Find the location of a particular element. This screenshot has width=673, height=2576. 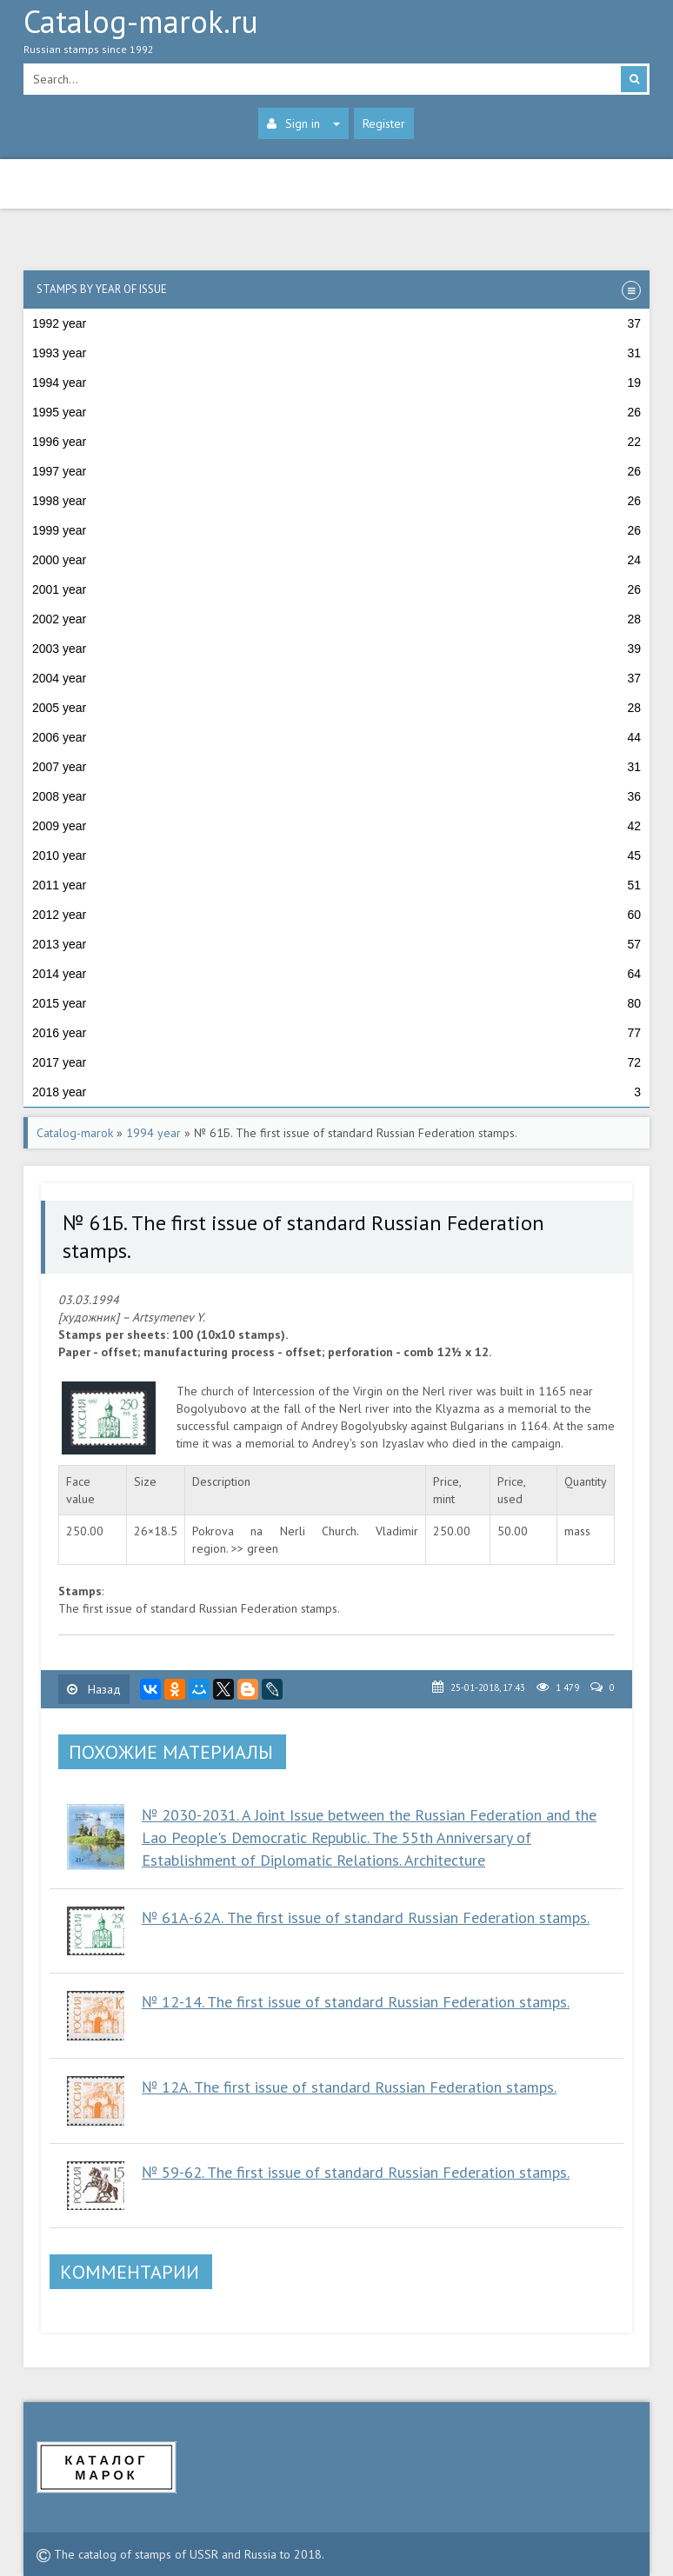

1996 year is located at coordinates (336, 442).